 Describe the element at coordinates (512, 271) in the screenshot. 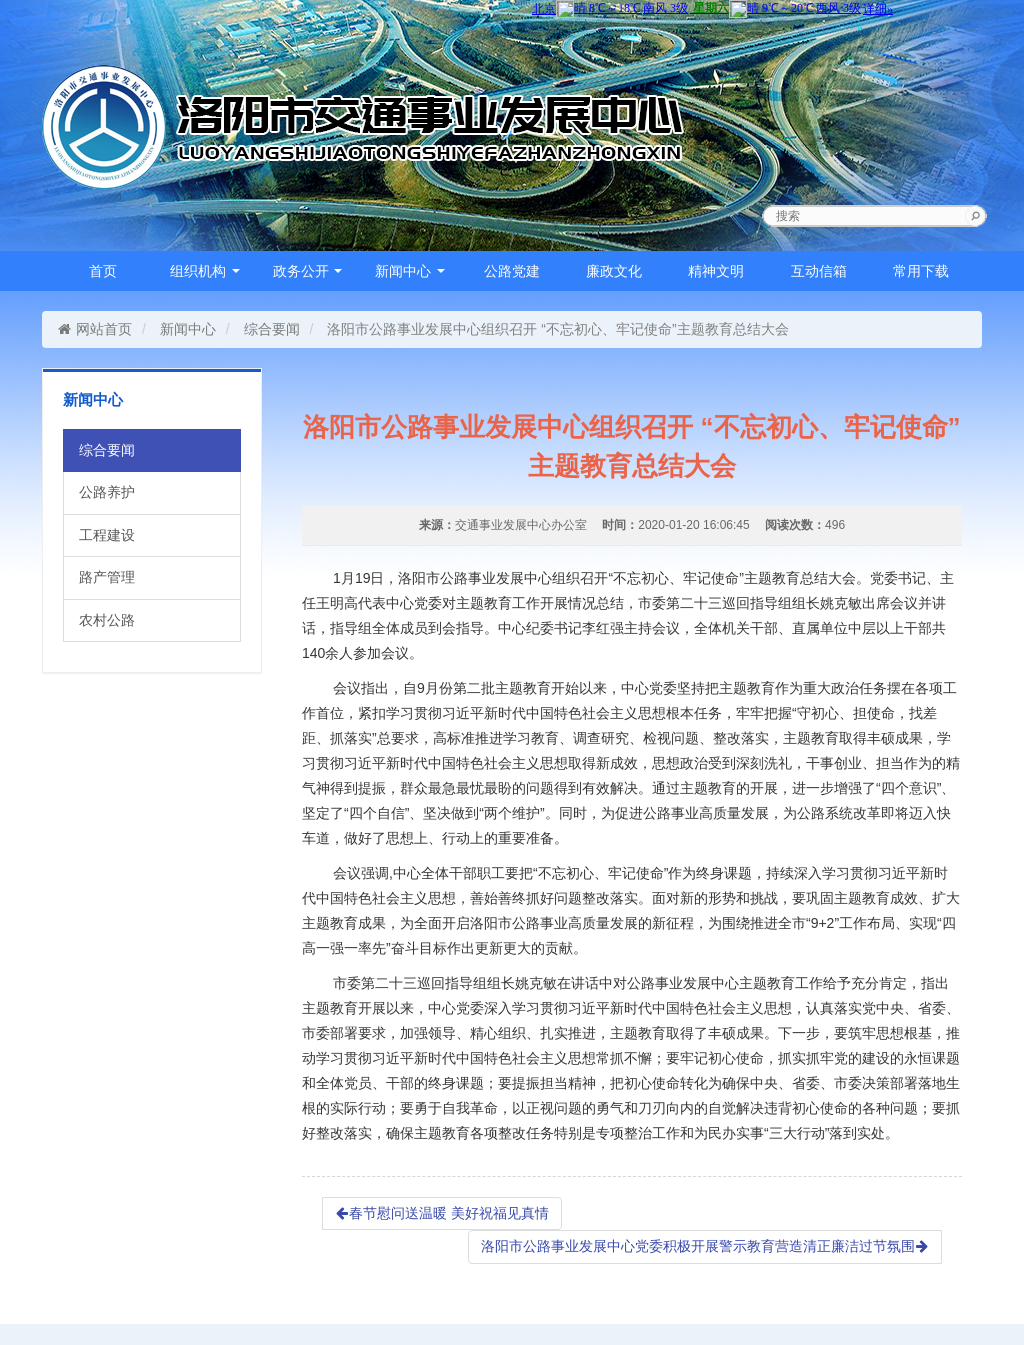

I see `公路党建` at that location.